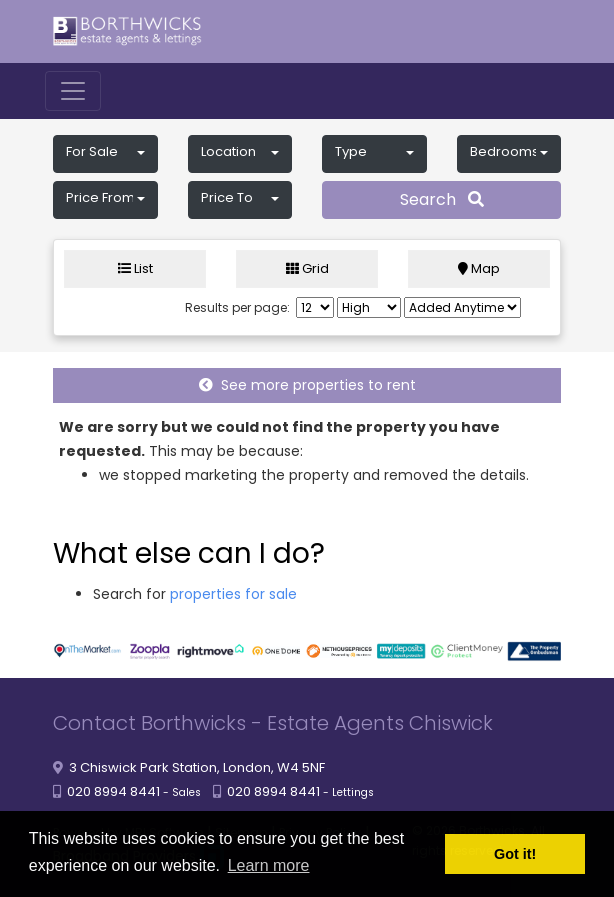 The height and width of the screenshot is (897, 614). What do you see at coordinates (105, 154) in the screenshot?
I see `[button]` at bounding box center [105, 154].